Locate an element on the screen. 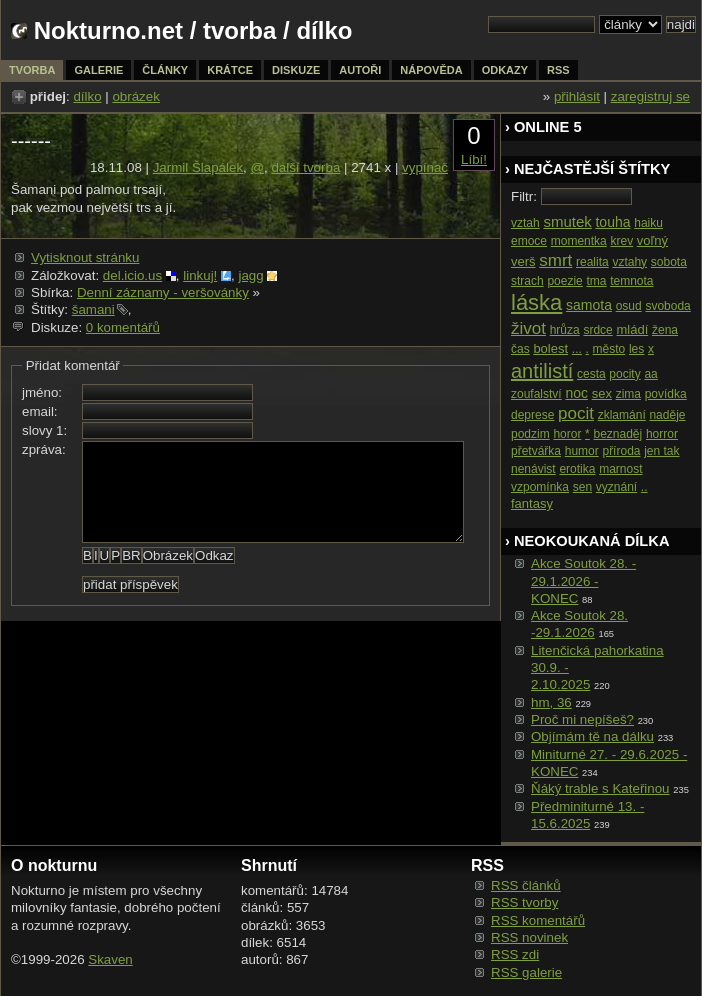 The height and width of the screenshot is (996, 702). jagg is located at coordinates (250, 275).